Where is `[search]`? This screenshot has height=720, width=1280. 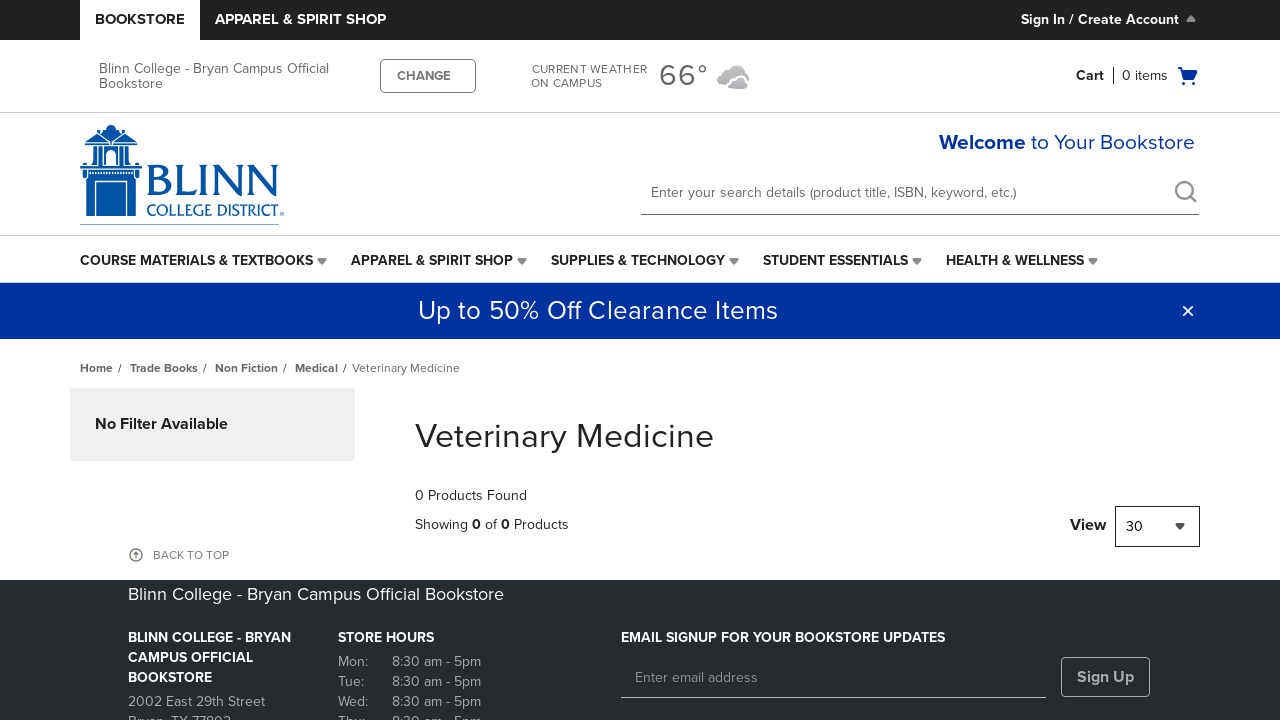 [search] is located at coordinates (1185, 194).